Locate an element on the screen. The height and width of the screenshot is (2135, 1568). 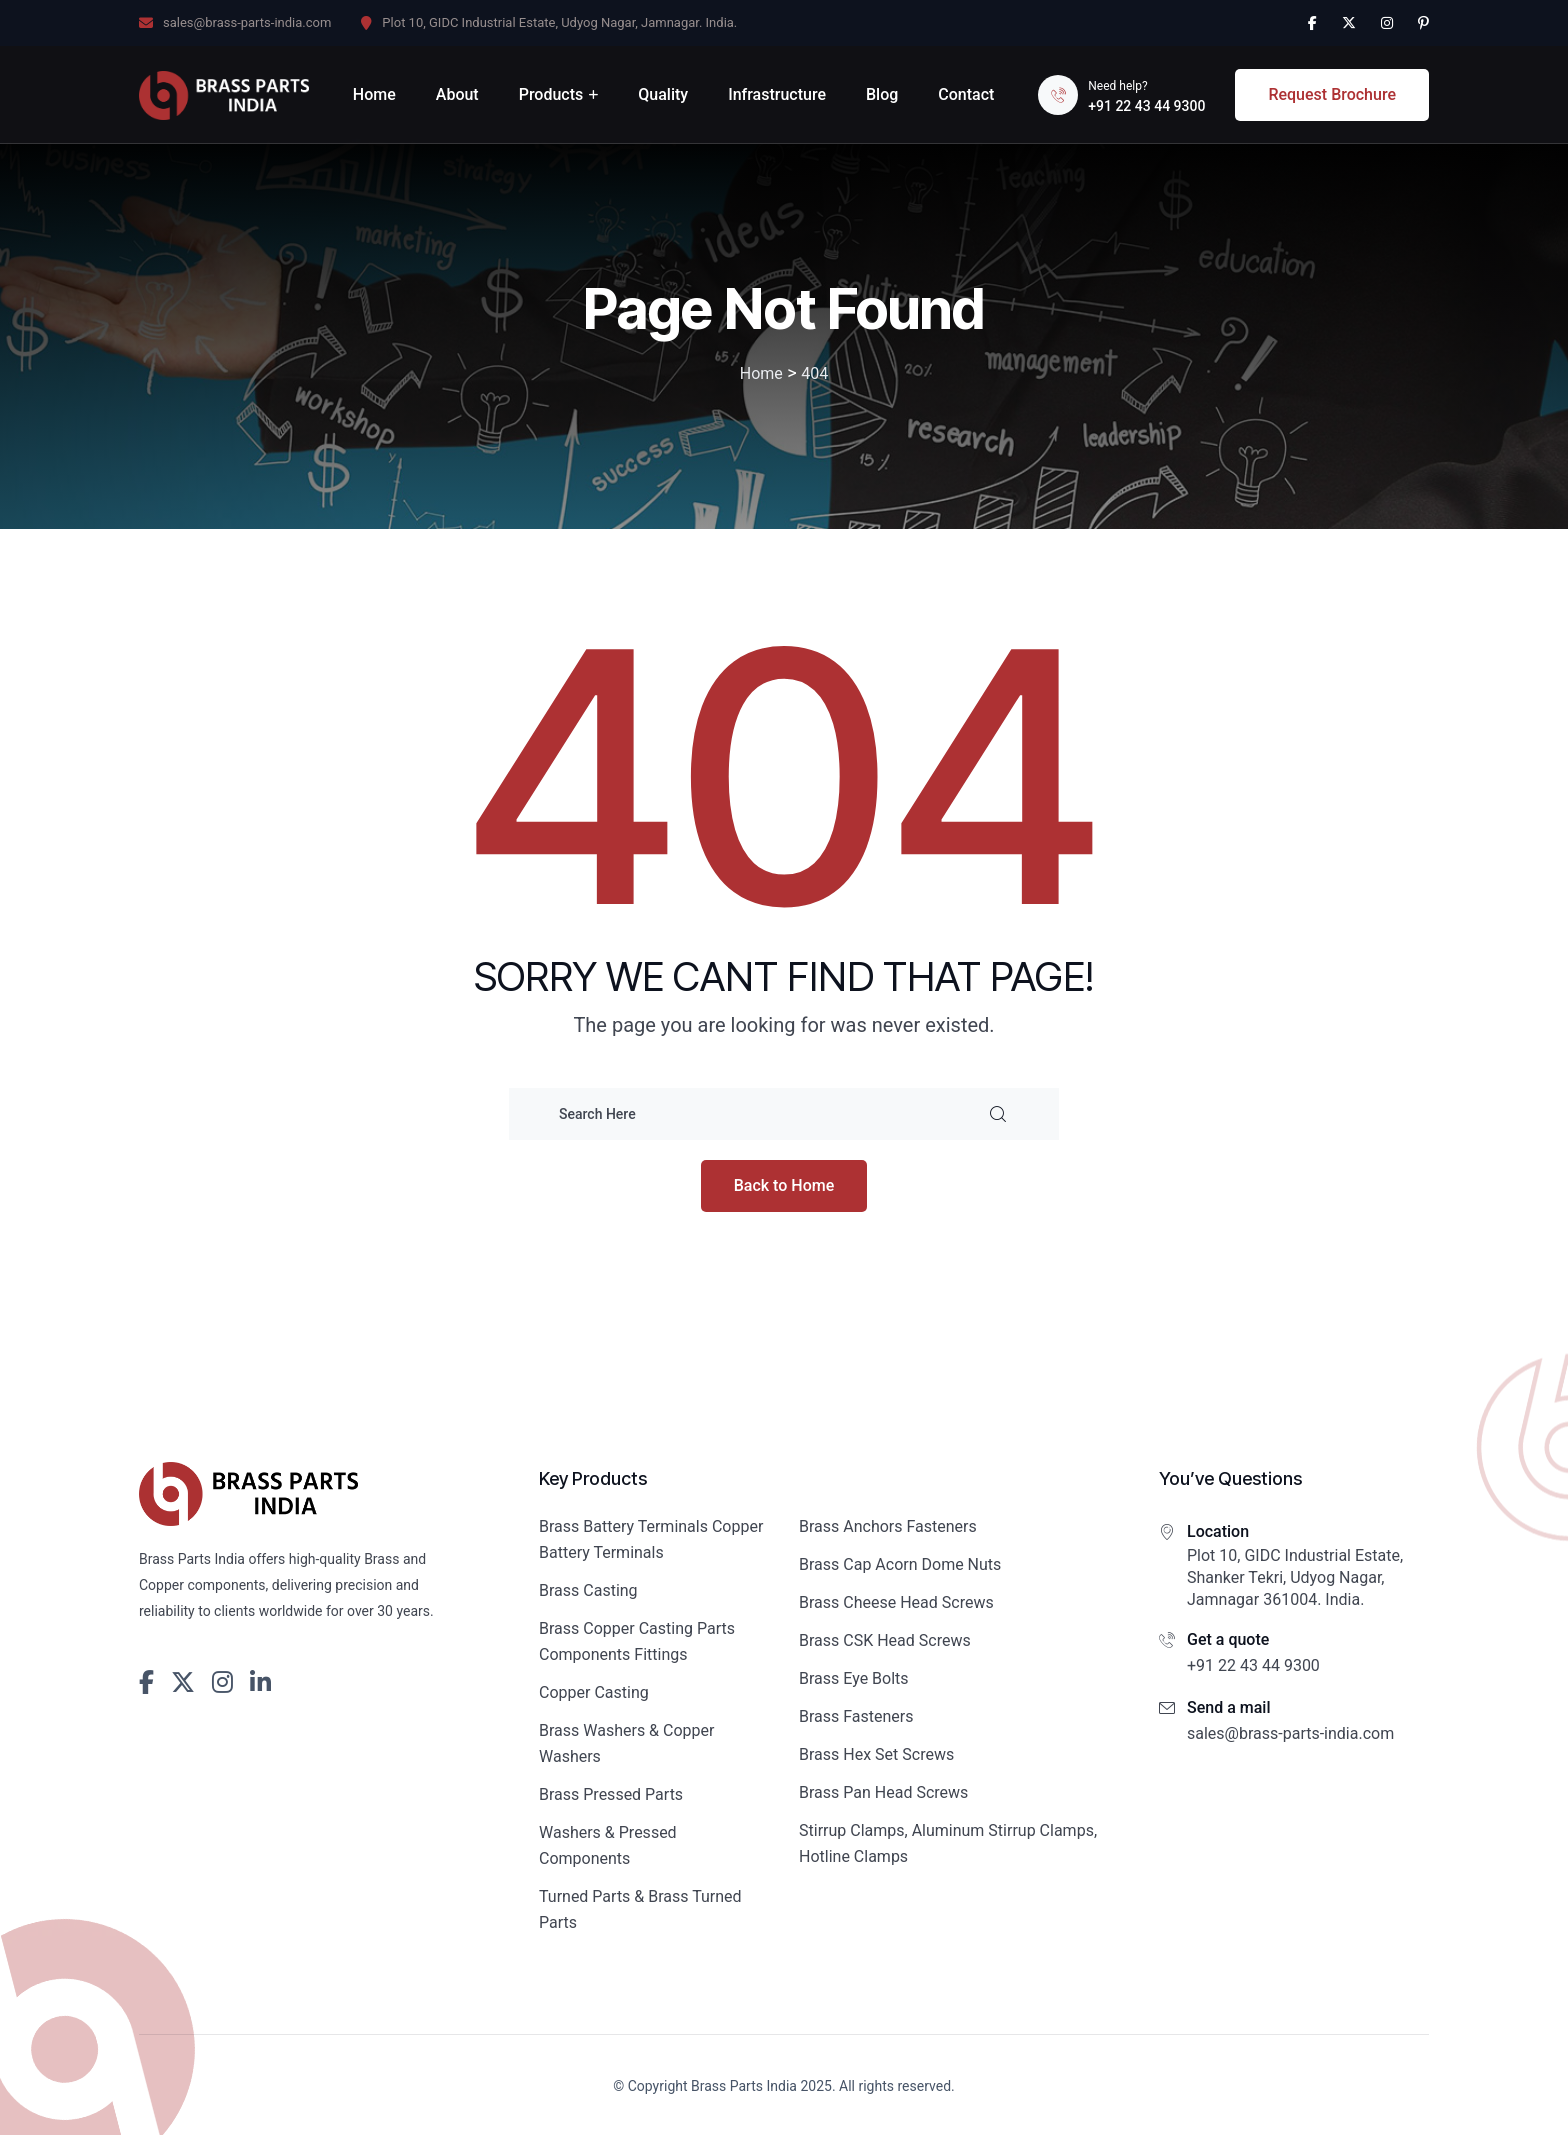
Brass Anchors Fasteners is located at coordinates (888, 1526).